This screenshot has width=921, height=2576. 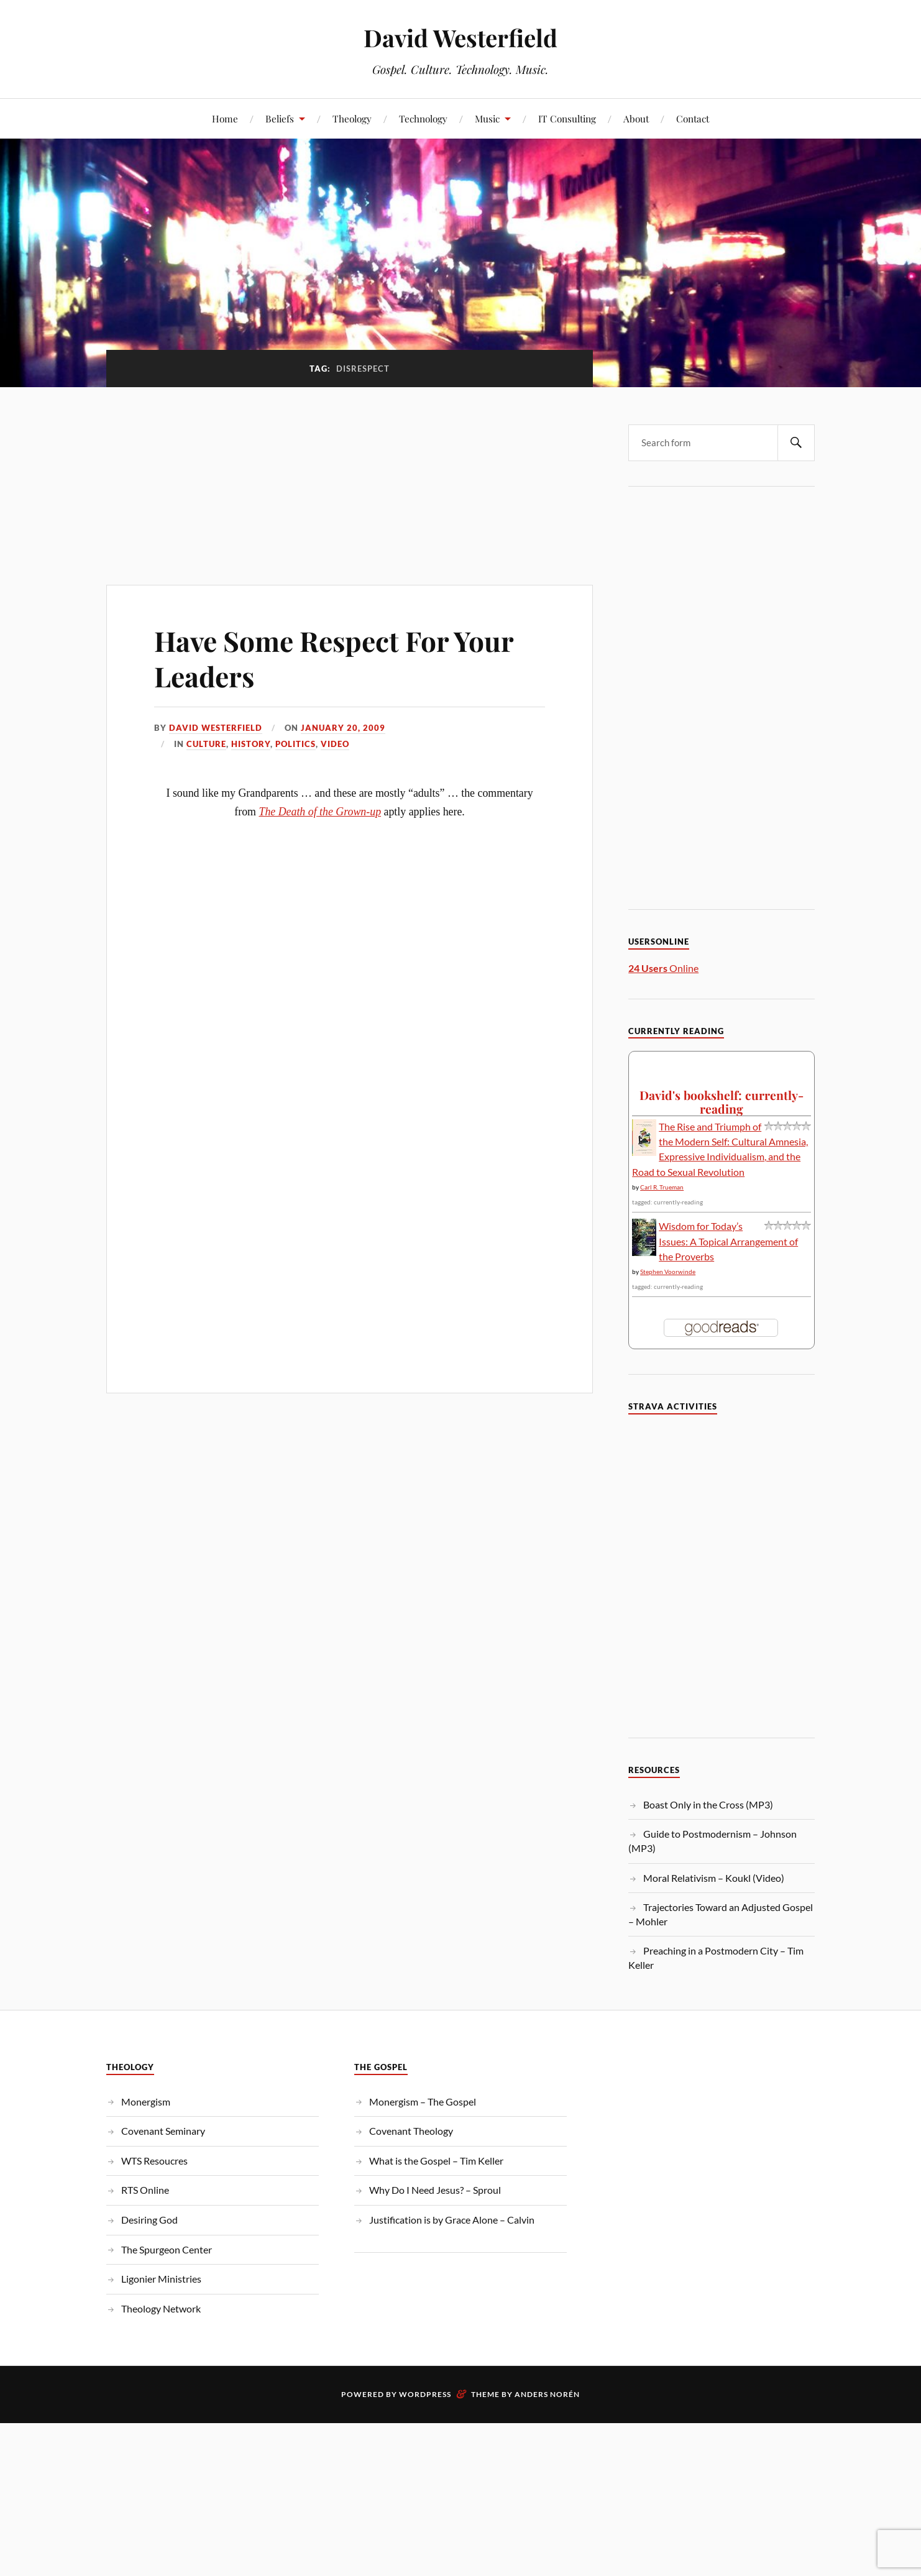 I want to click on Home, so click(x=225, y=118).